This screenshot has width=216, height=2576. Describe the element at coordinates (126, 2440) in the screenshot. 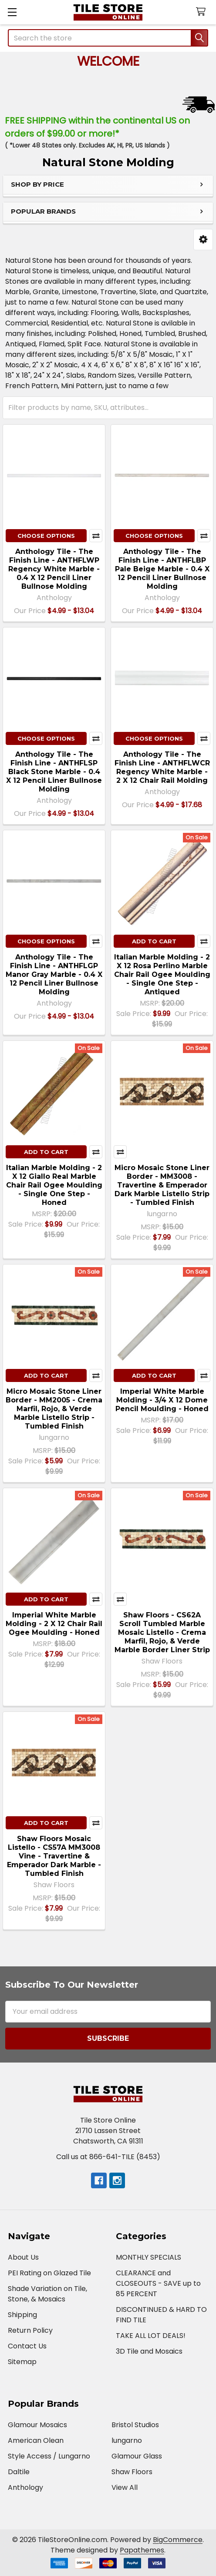

I see `lungarno` at that location.